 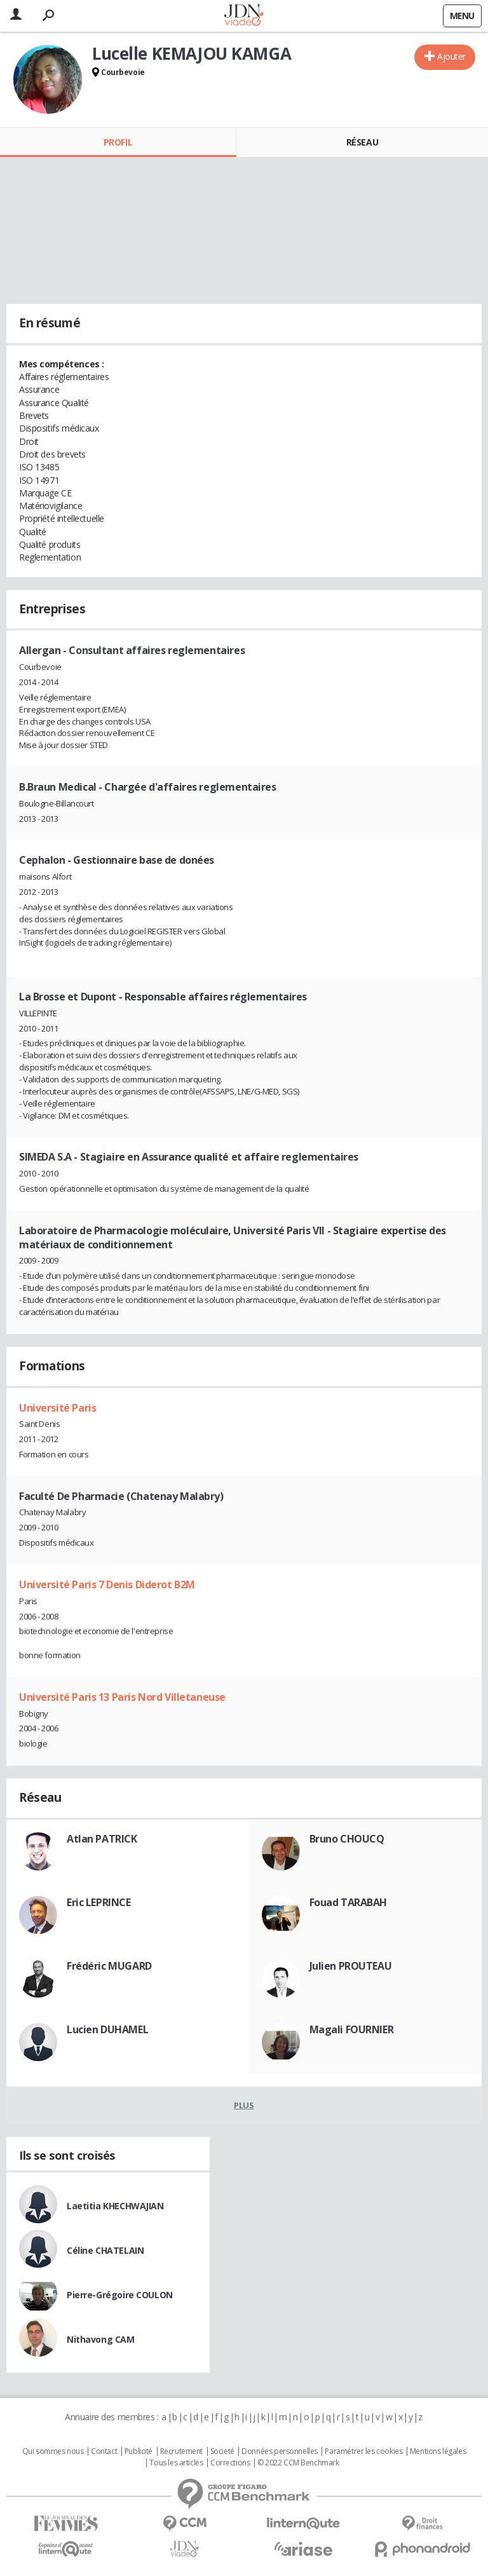 I want to click on Paramétrer les cookies, so click(x=363, y=2451).